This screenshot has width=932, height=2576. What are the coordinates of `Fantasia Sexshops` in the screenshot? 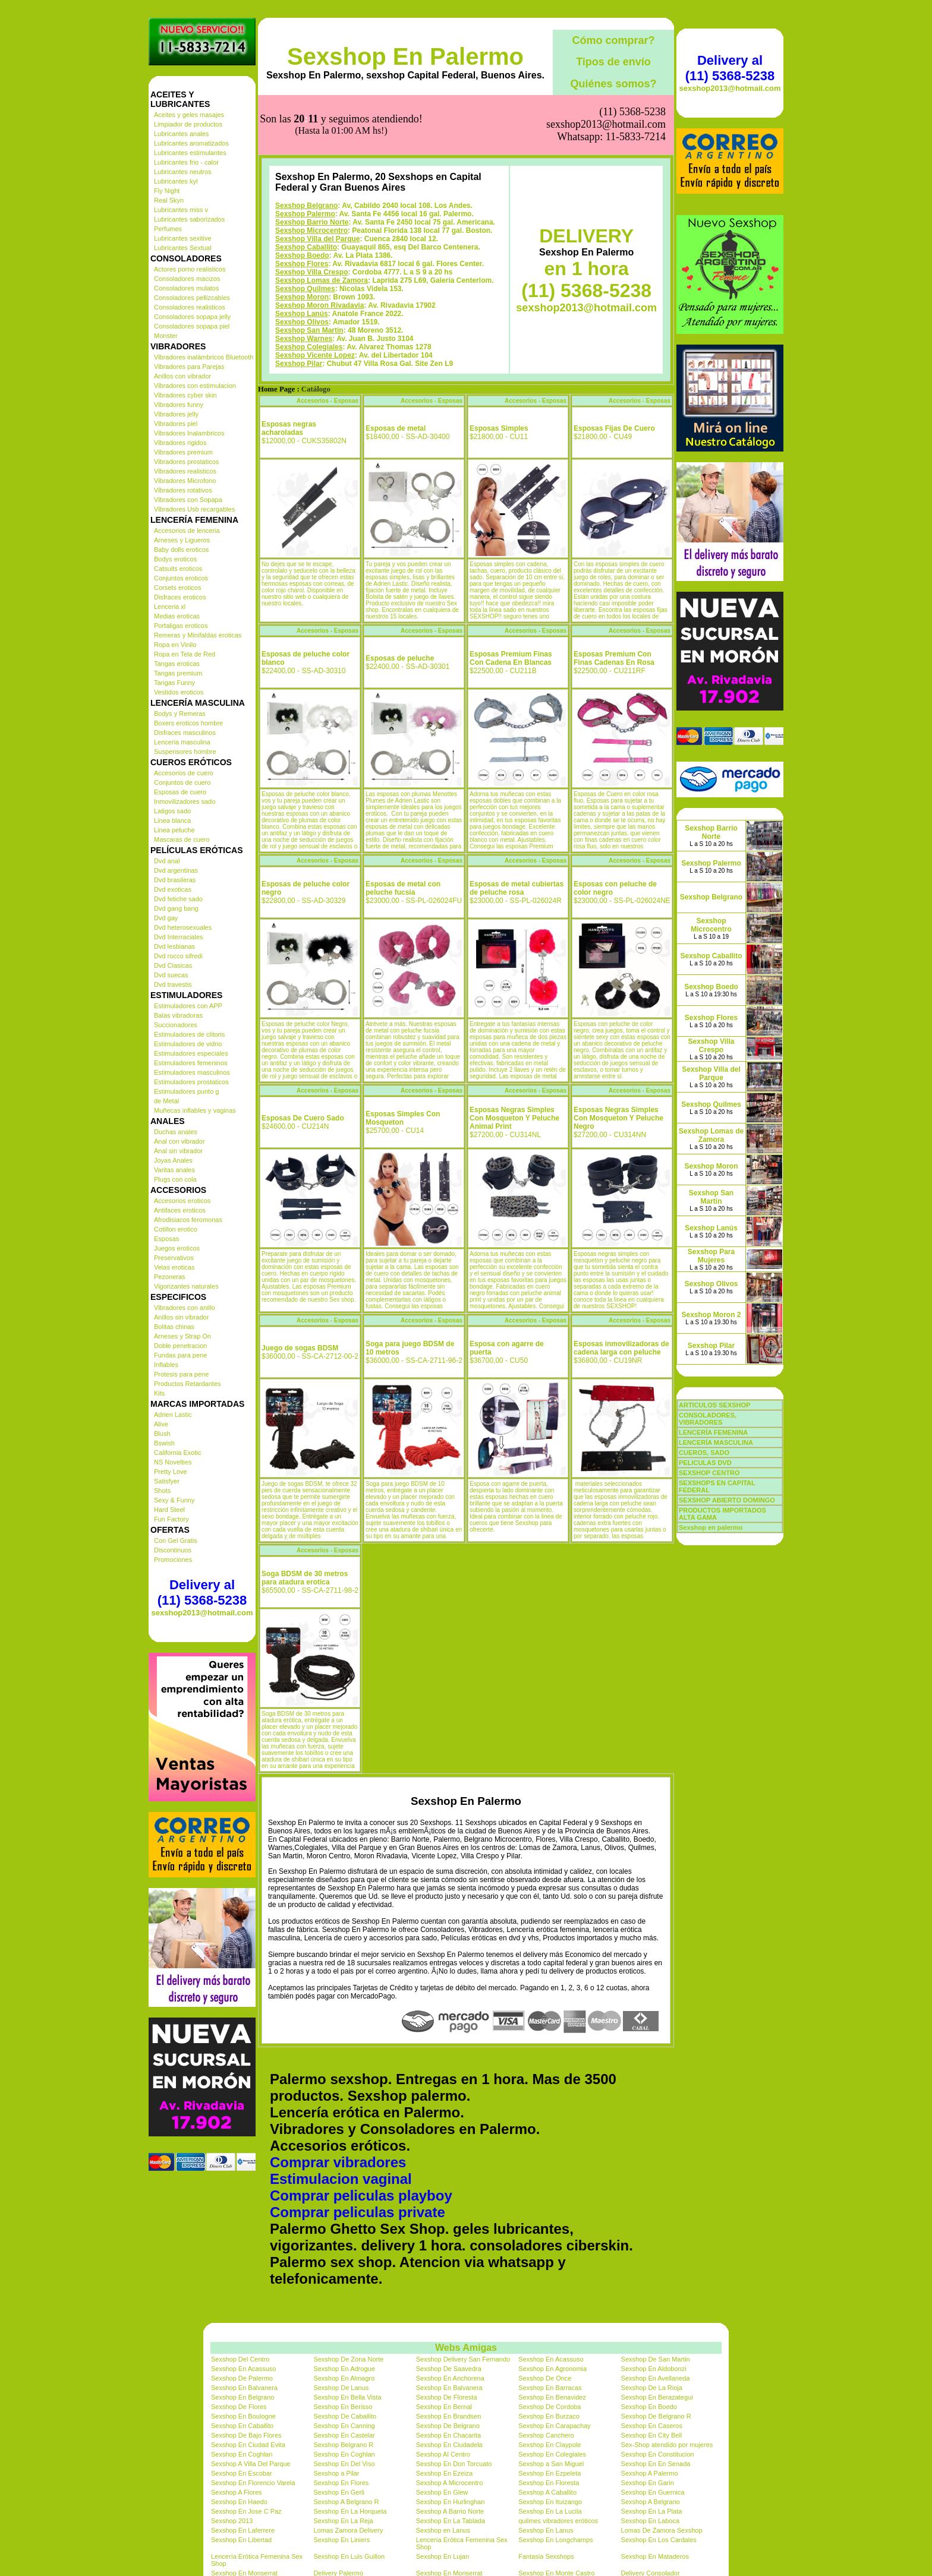 It's located at (546, 2556).